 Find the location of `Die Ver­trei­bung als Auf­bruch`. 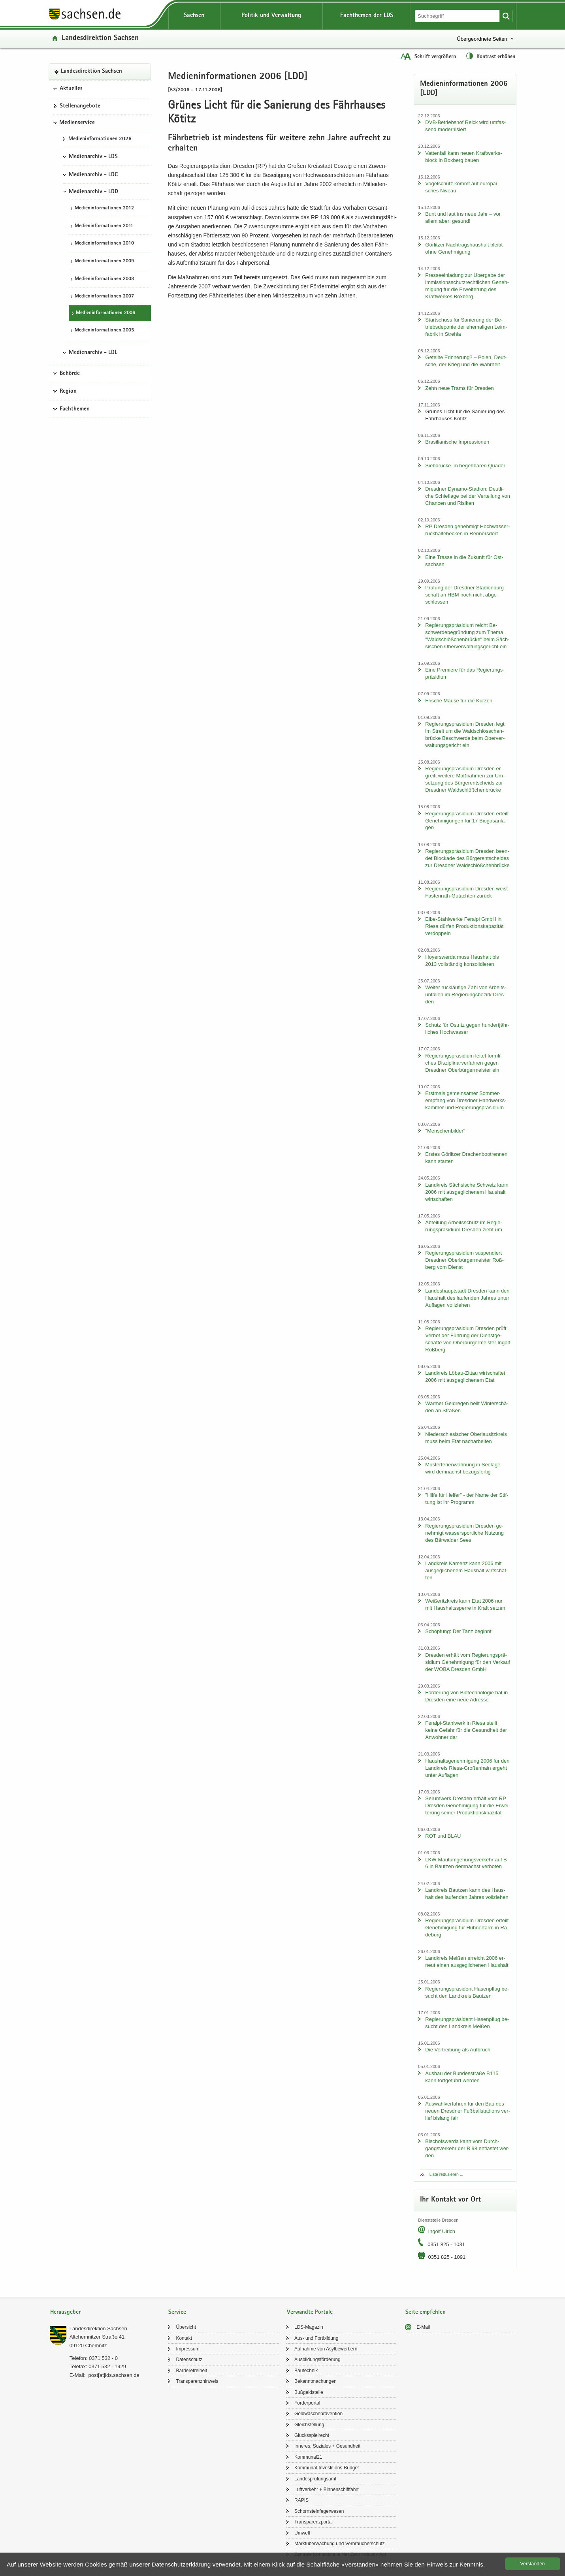

Die Ver­trei­bung als Auf­bruch is located at coordinates (457, 2050).